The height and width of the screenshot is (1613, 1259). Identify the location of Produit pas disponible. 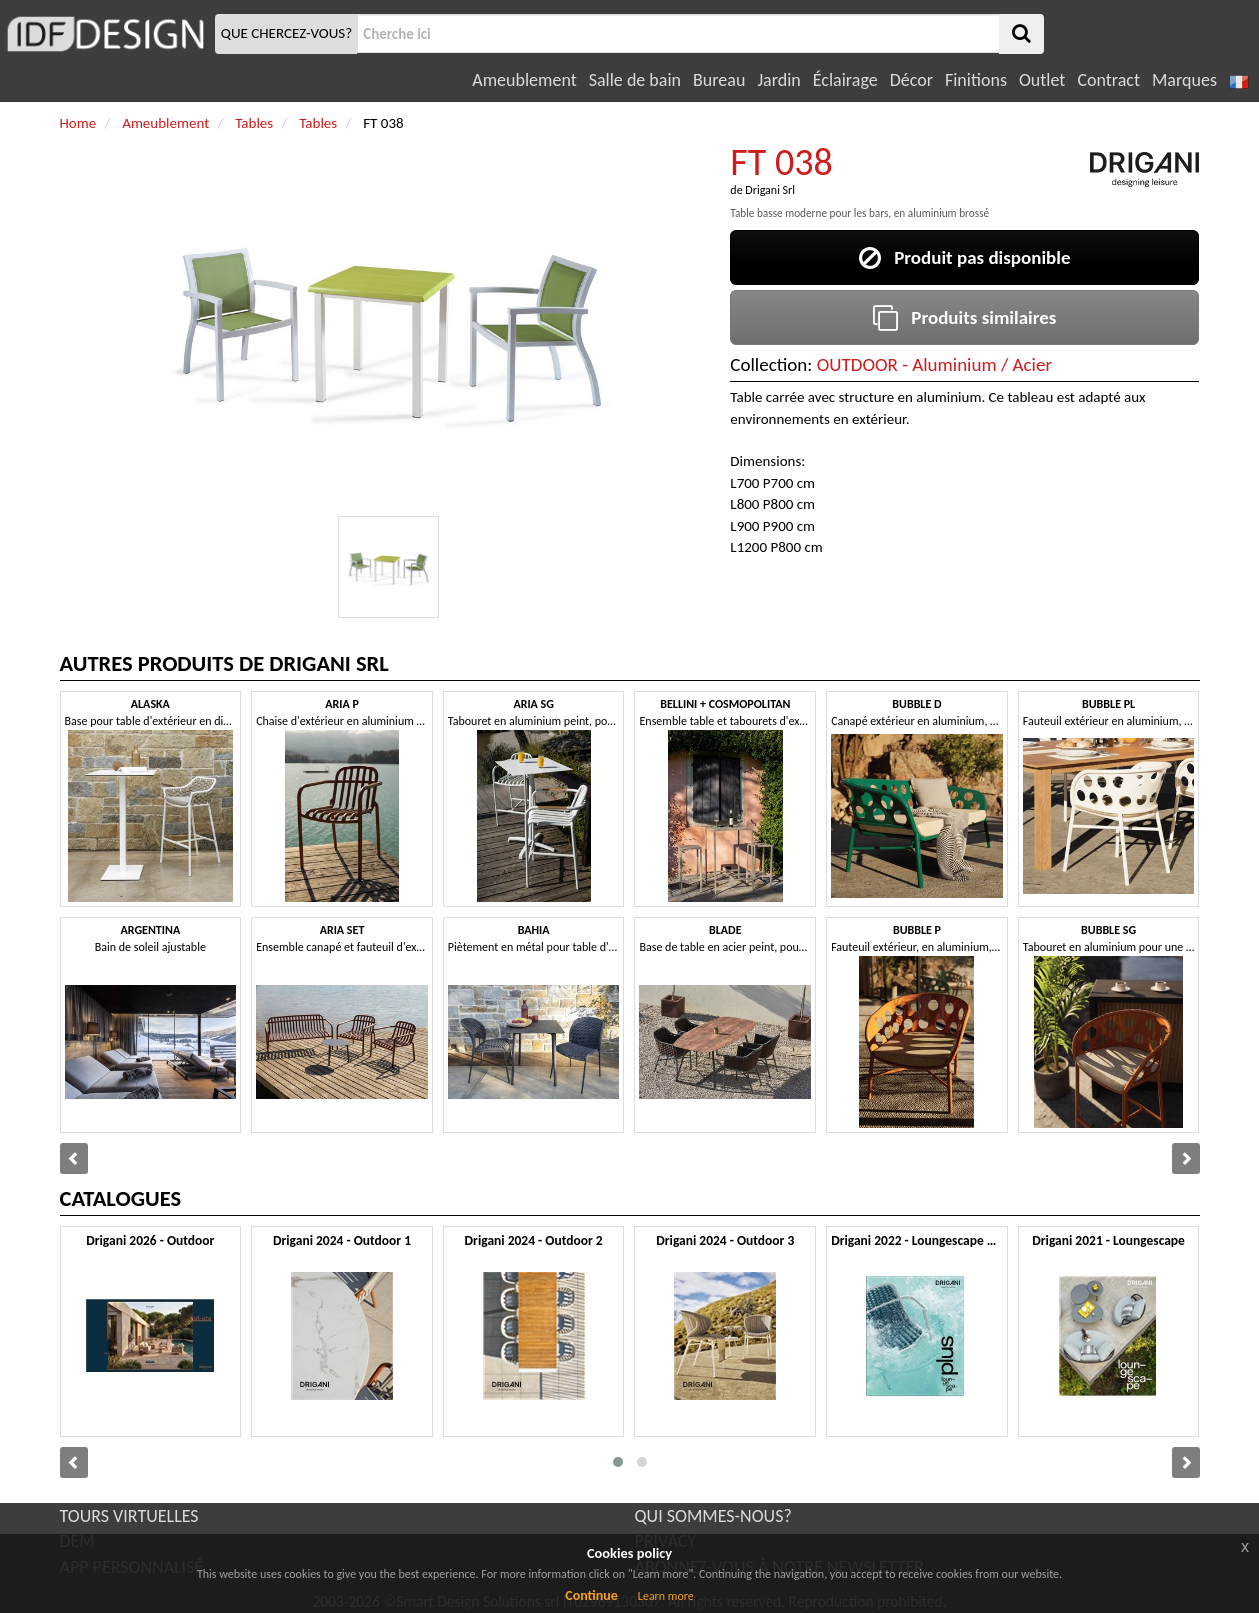
(964, 257).